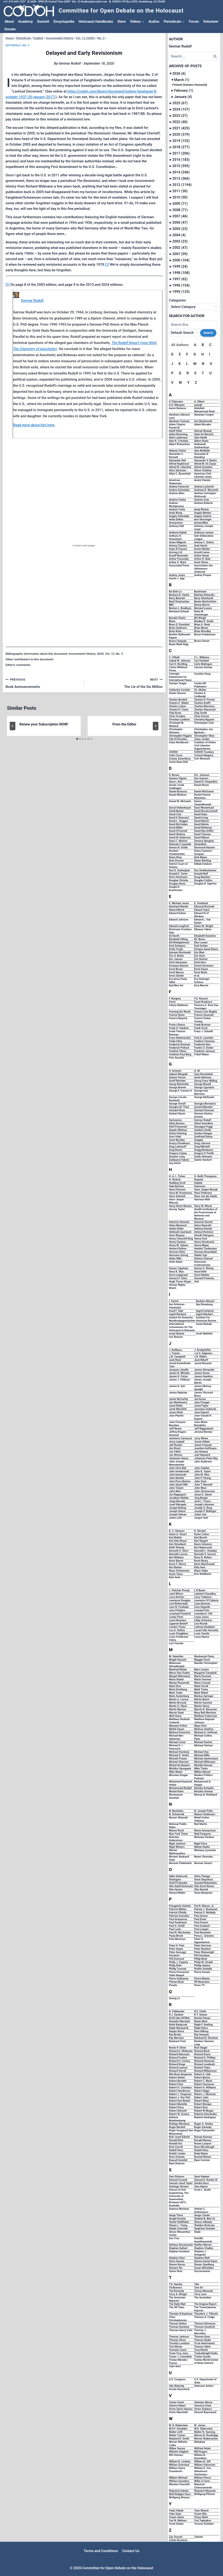  What do you see at coordinates (177, 1892) in the screenshot?
I see `Otward Müller` at bounding box center [177, 1892].